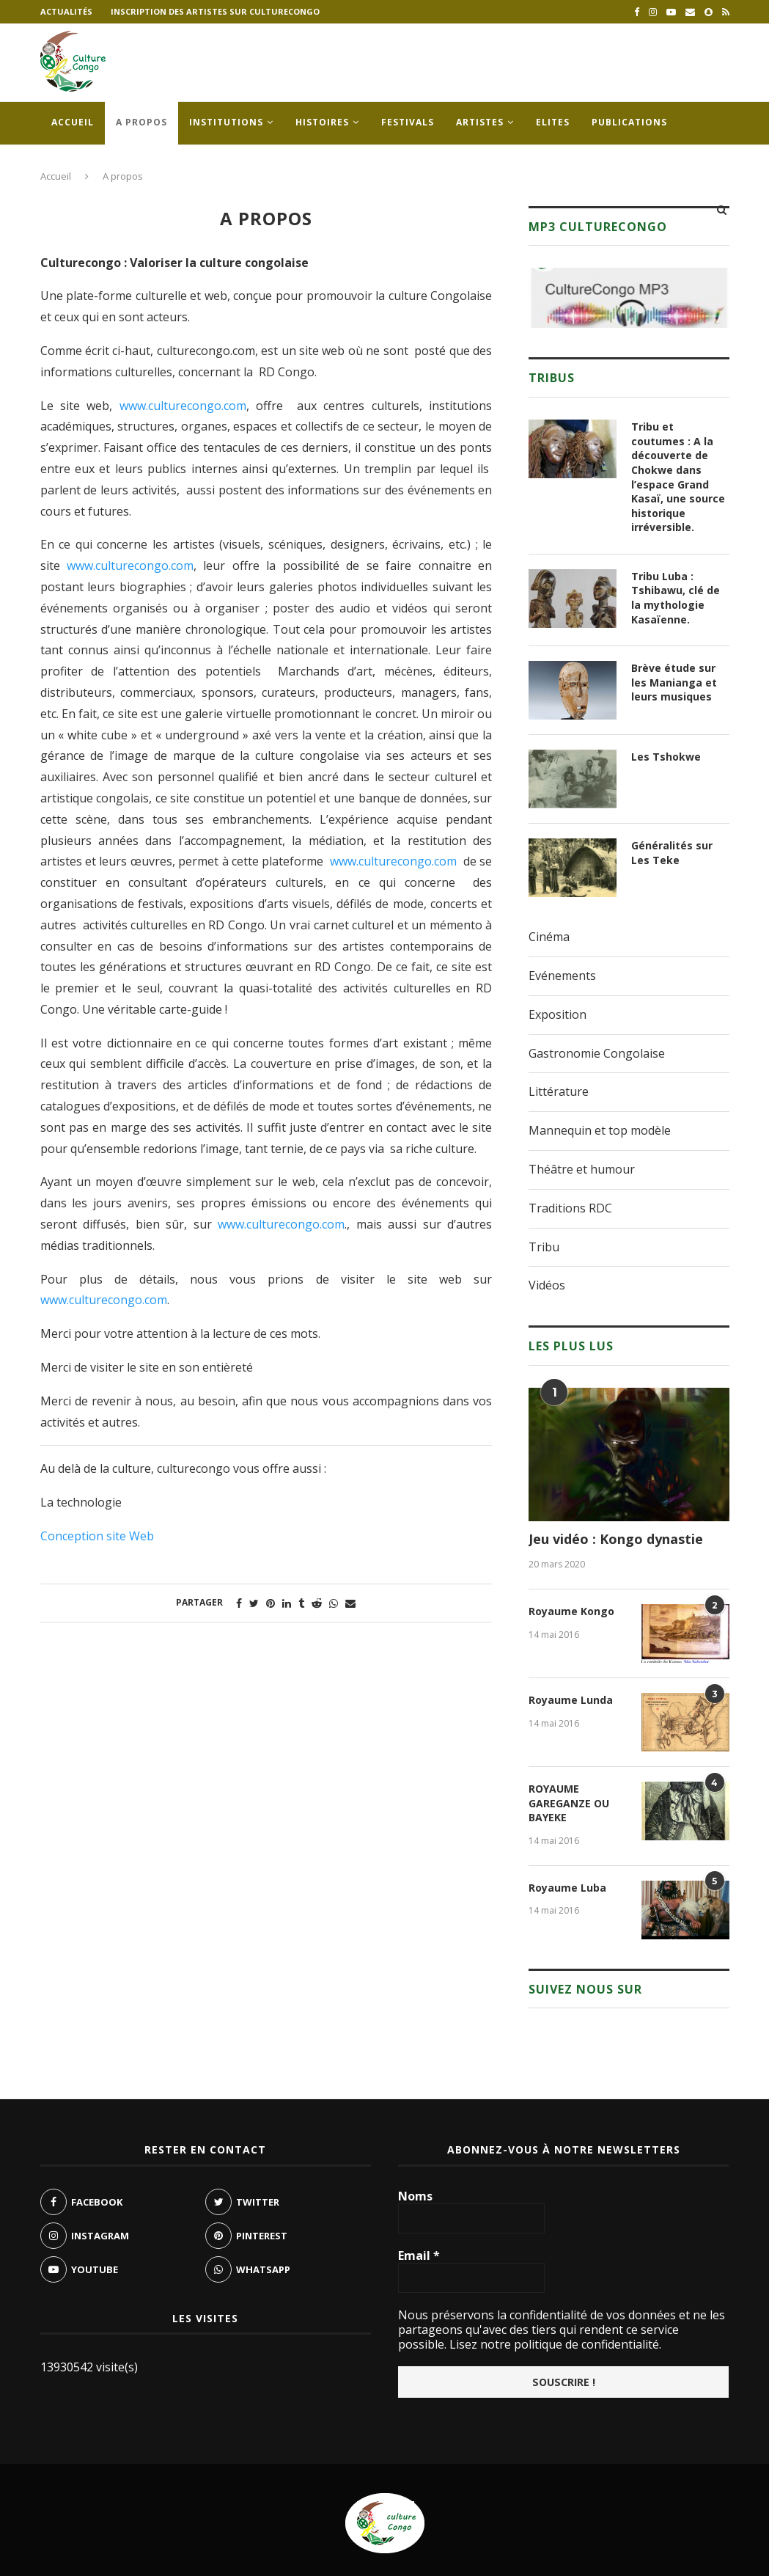 The height and width of the screenshot is (2576, 769). Describe the element at coordinates (562, 975) in the screenshot. I see `Evénements` at that location.